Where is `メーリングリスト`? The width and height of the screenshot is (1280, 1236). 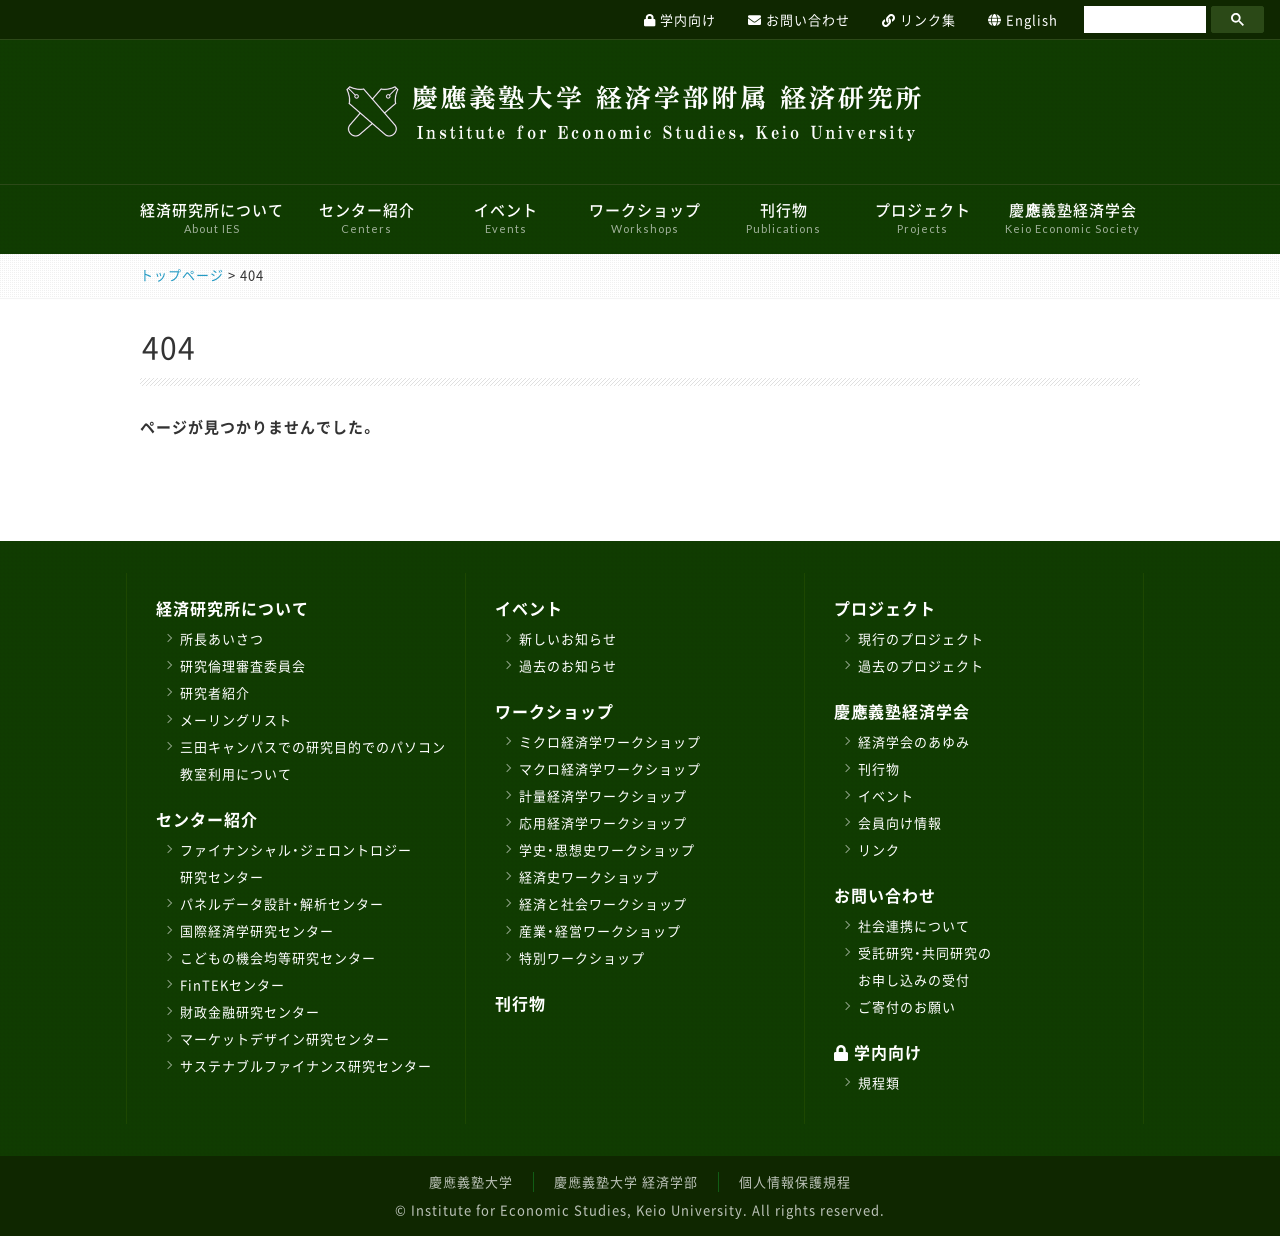
メーリングリスト is located at coordinates (236, 719).